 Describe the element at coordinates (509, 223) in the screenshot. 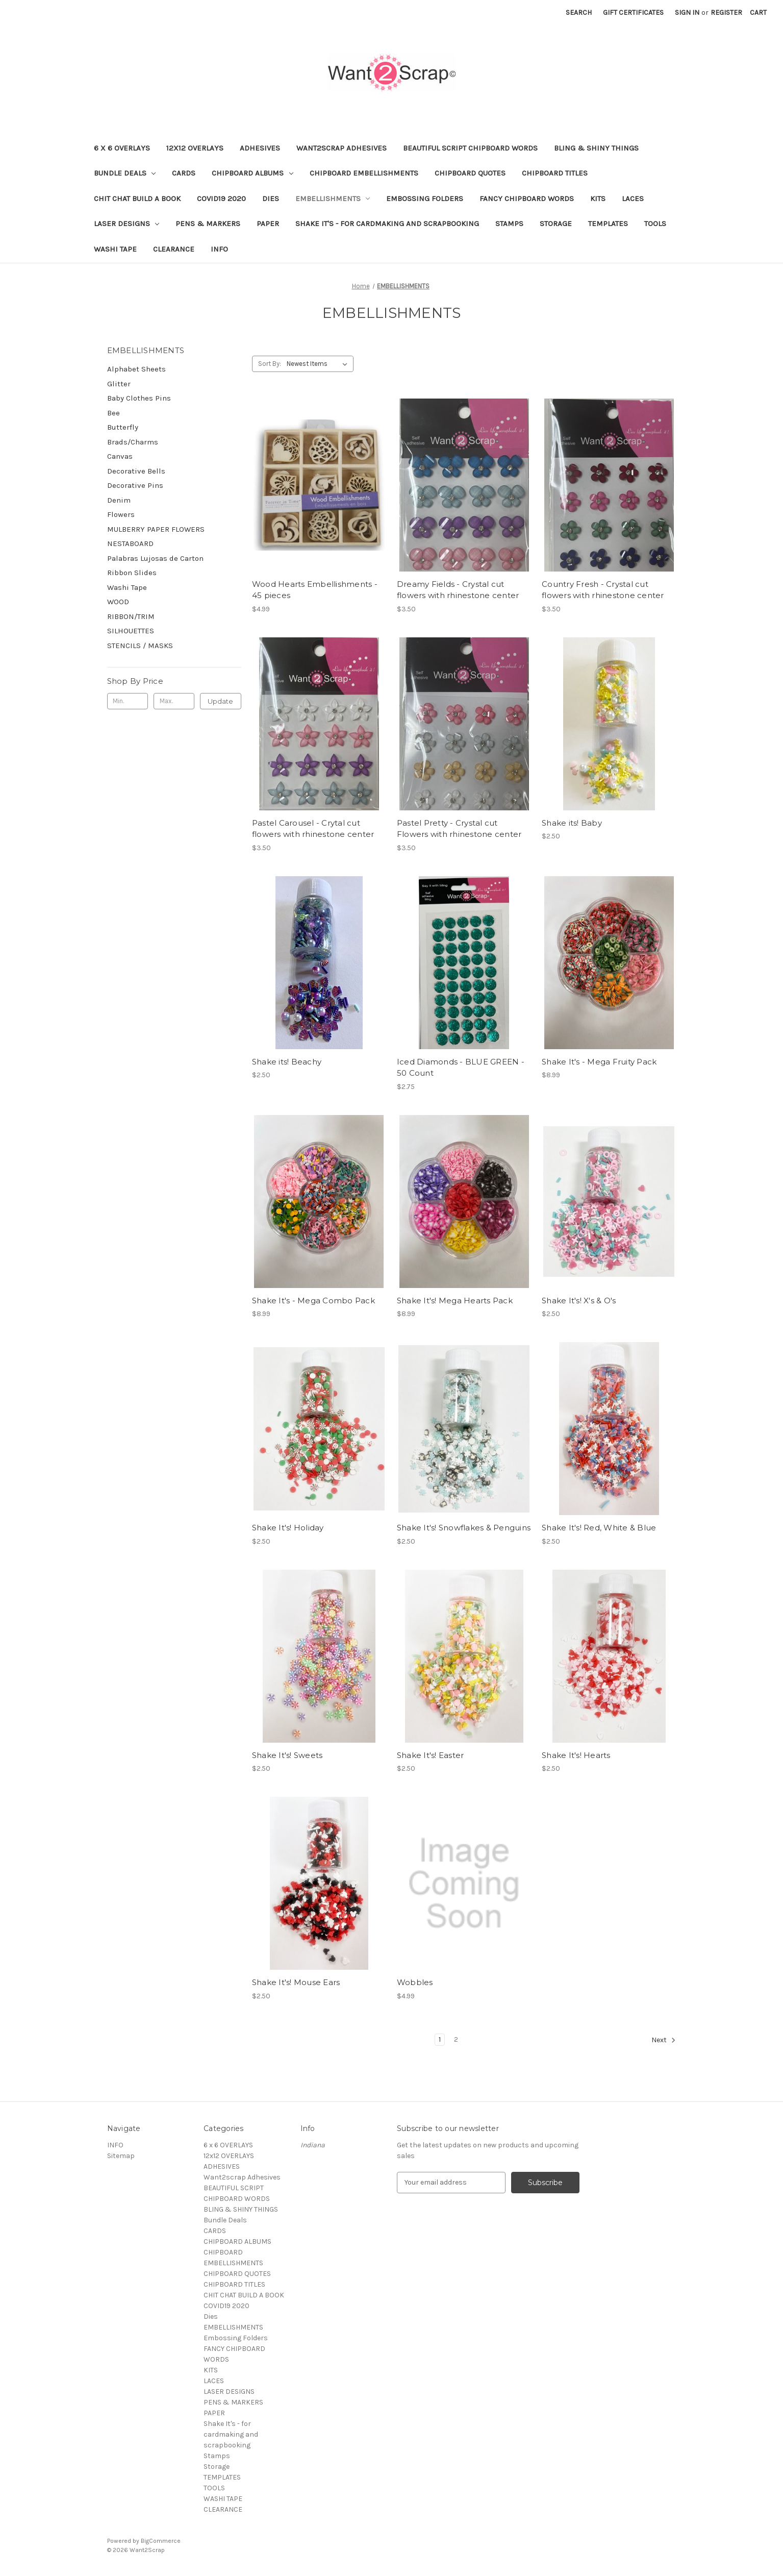

I see `Stamps` at that location.